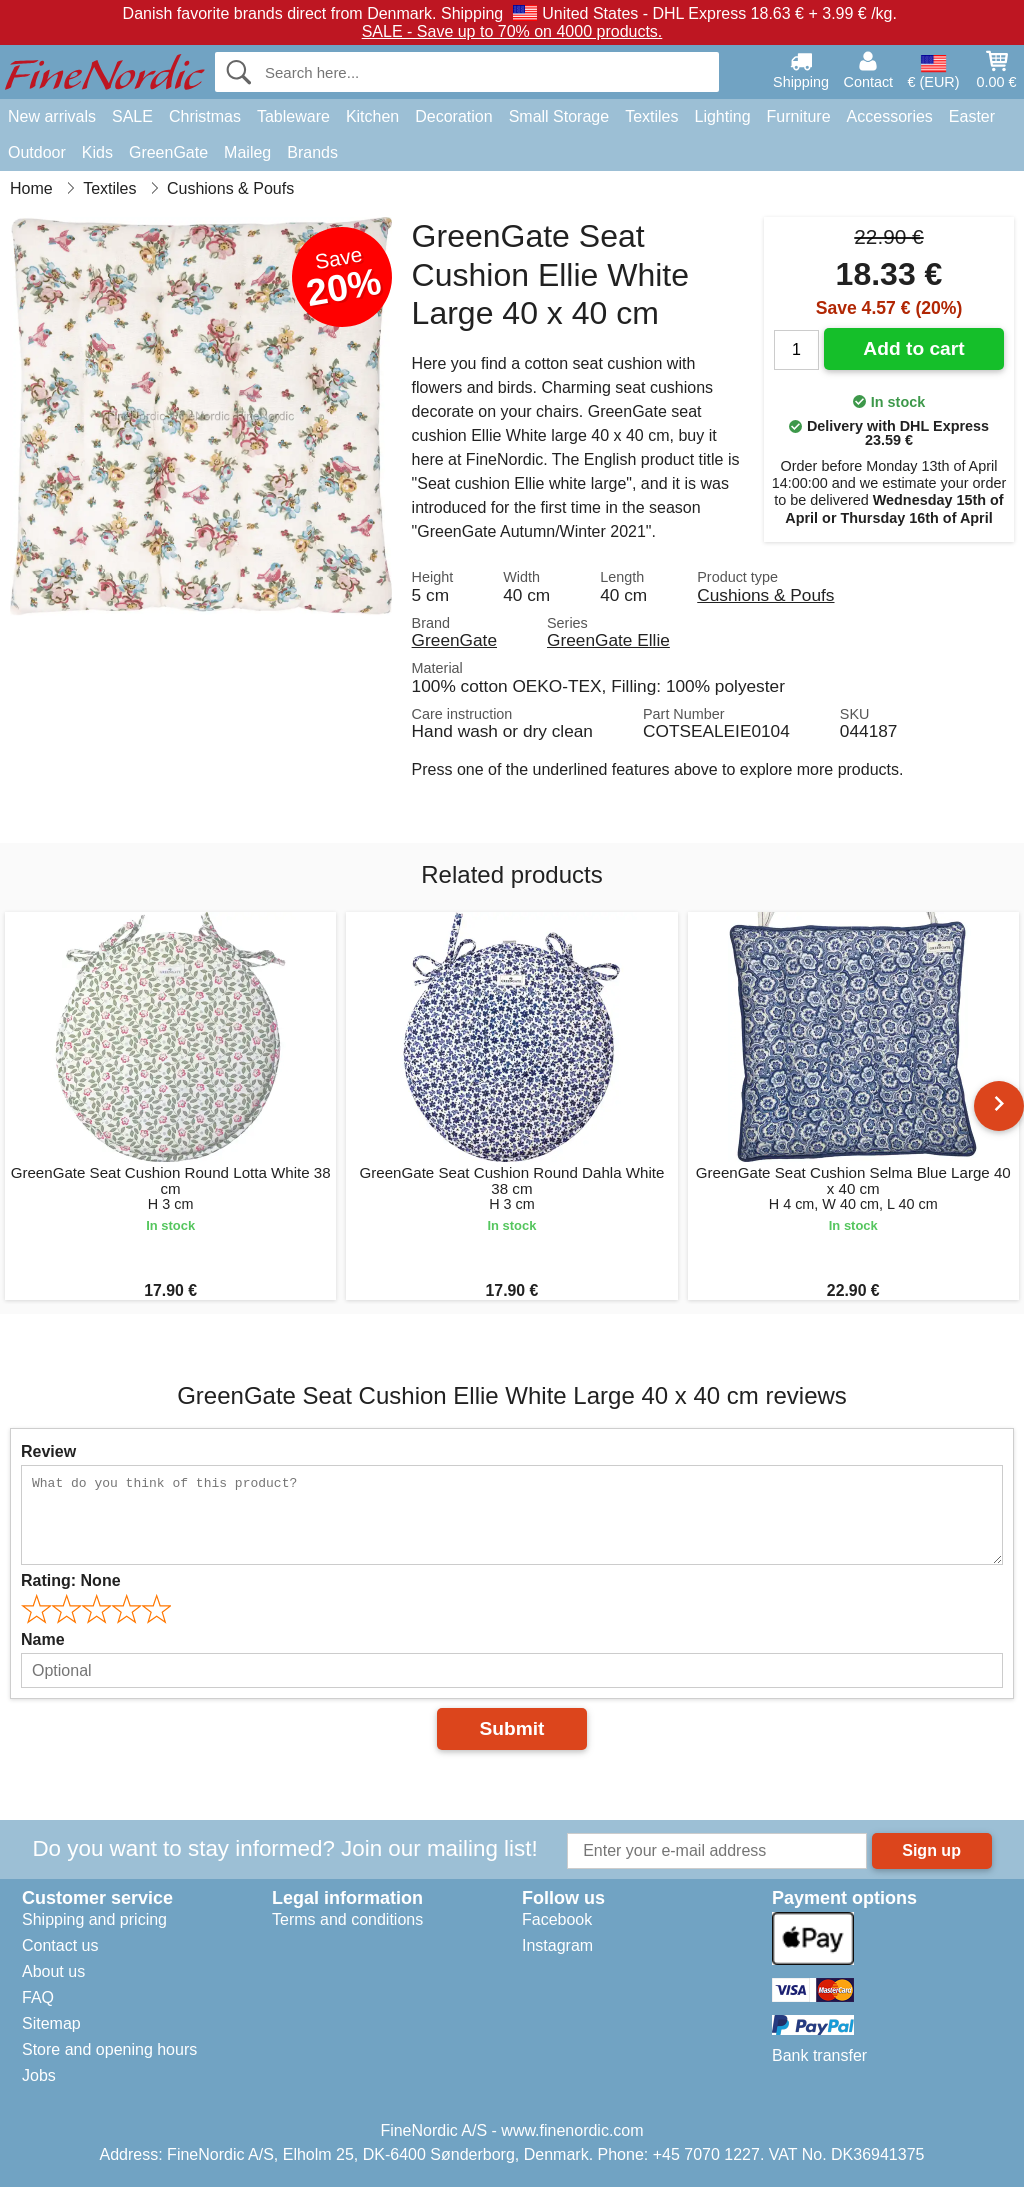  Describe the element at coordinates (48, 1451) in the screenshot. I see `Review` at that location.